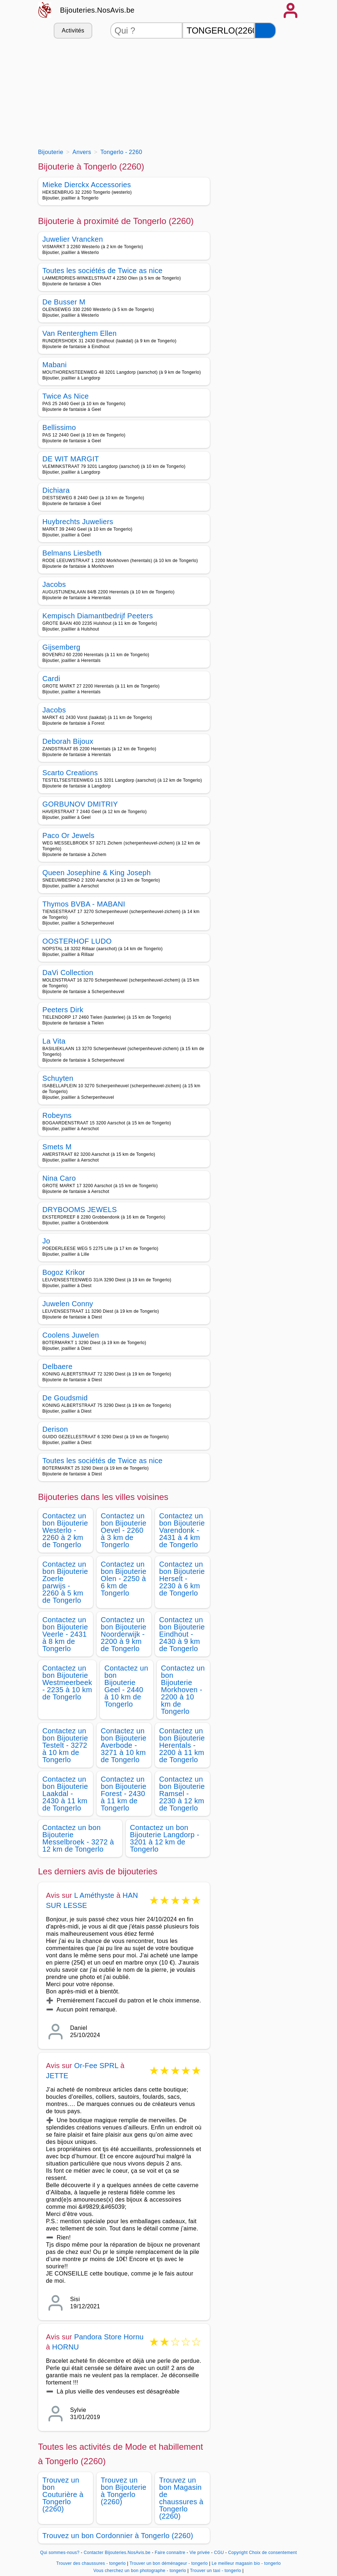  What do you see at coordinates (182, 1578) in the screenshot?
I see `Contactez un bon Bijouterie Herselt - 2230 à 6 km de Tongerlo` at bounding box center [182, 1578].